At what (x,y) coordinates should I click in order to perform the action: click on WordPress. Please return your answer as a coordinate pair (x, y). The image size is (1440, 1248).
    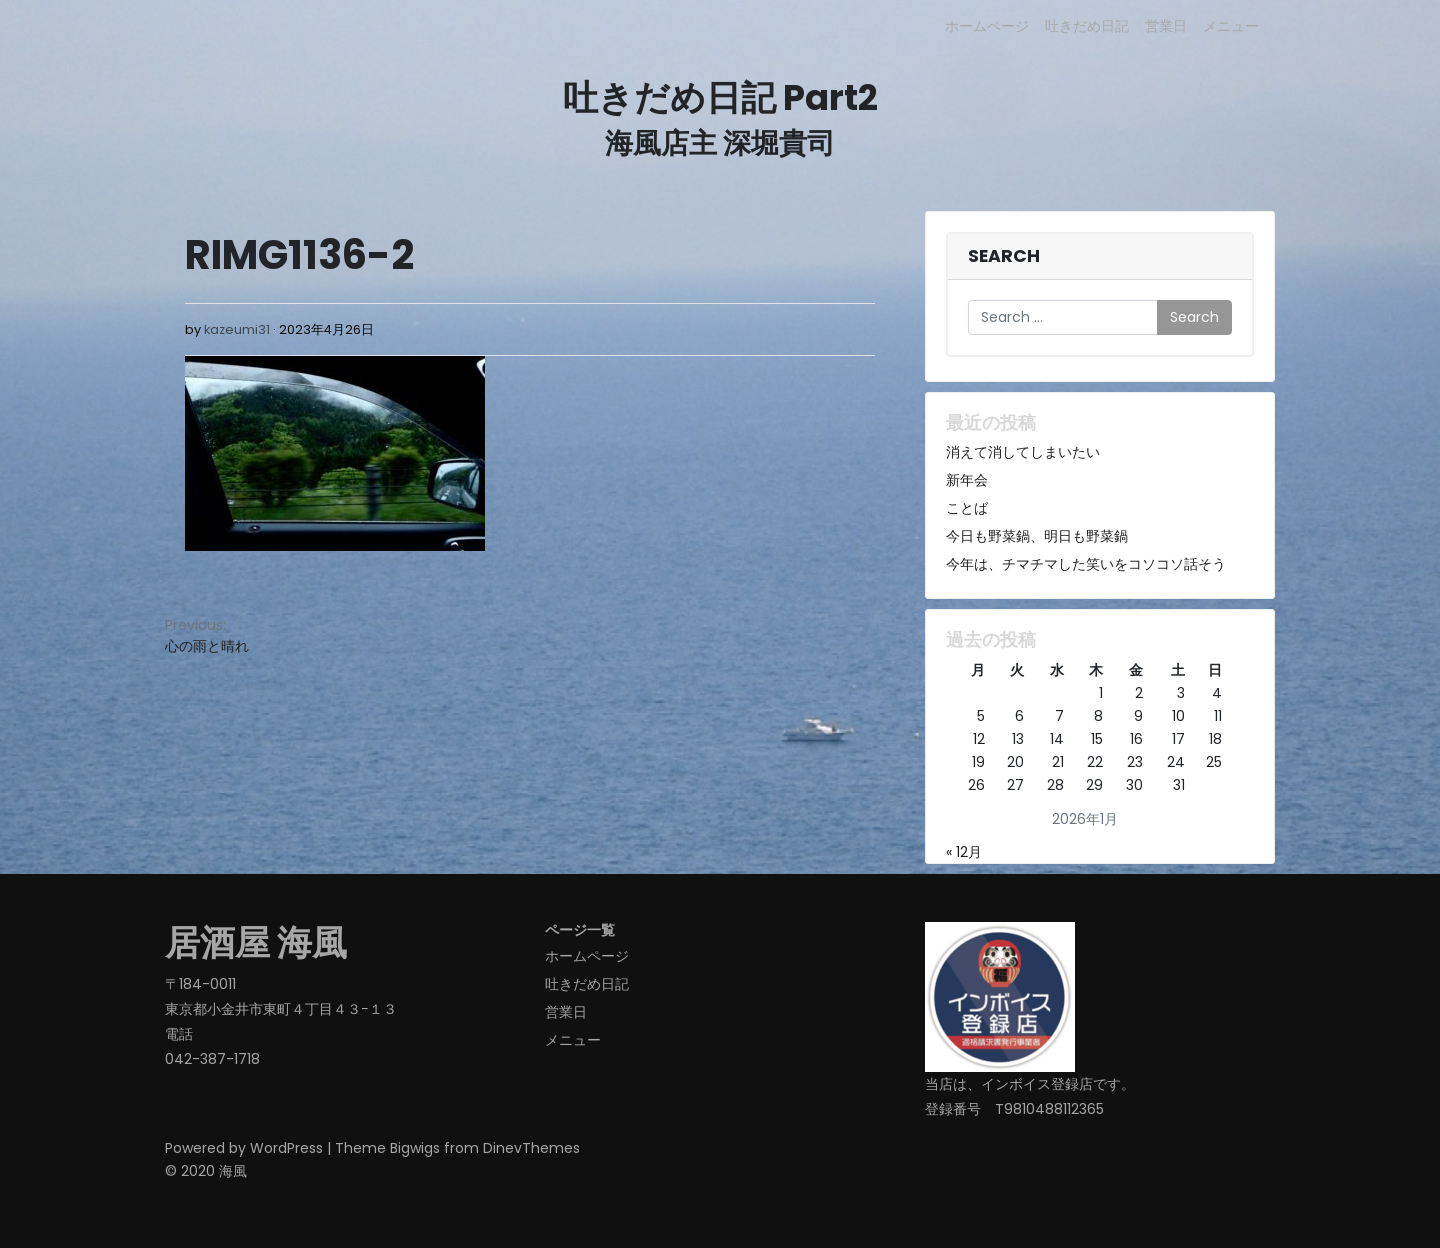
    Looking at the image, I should click on (286, 1148).